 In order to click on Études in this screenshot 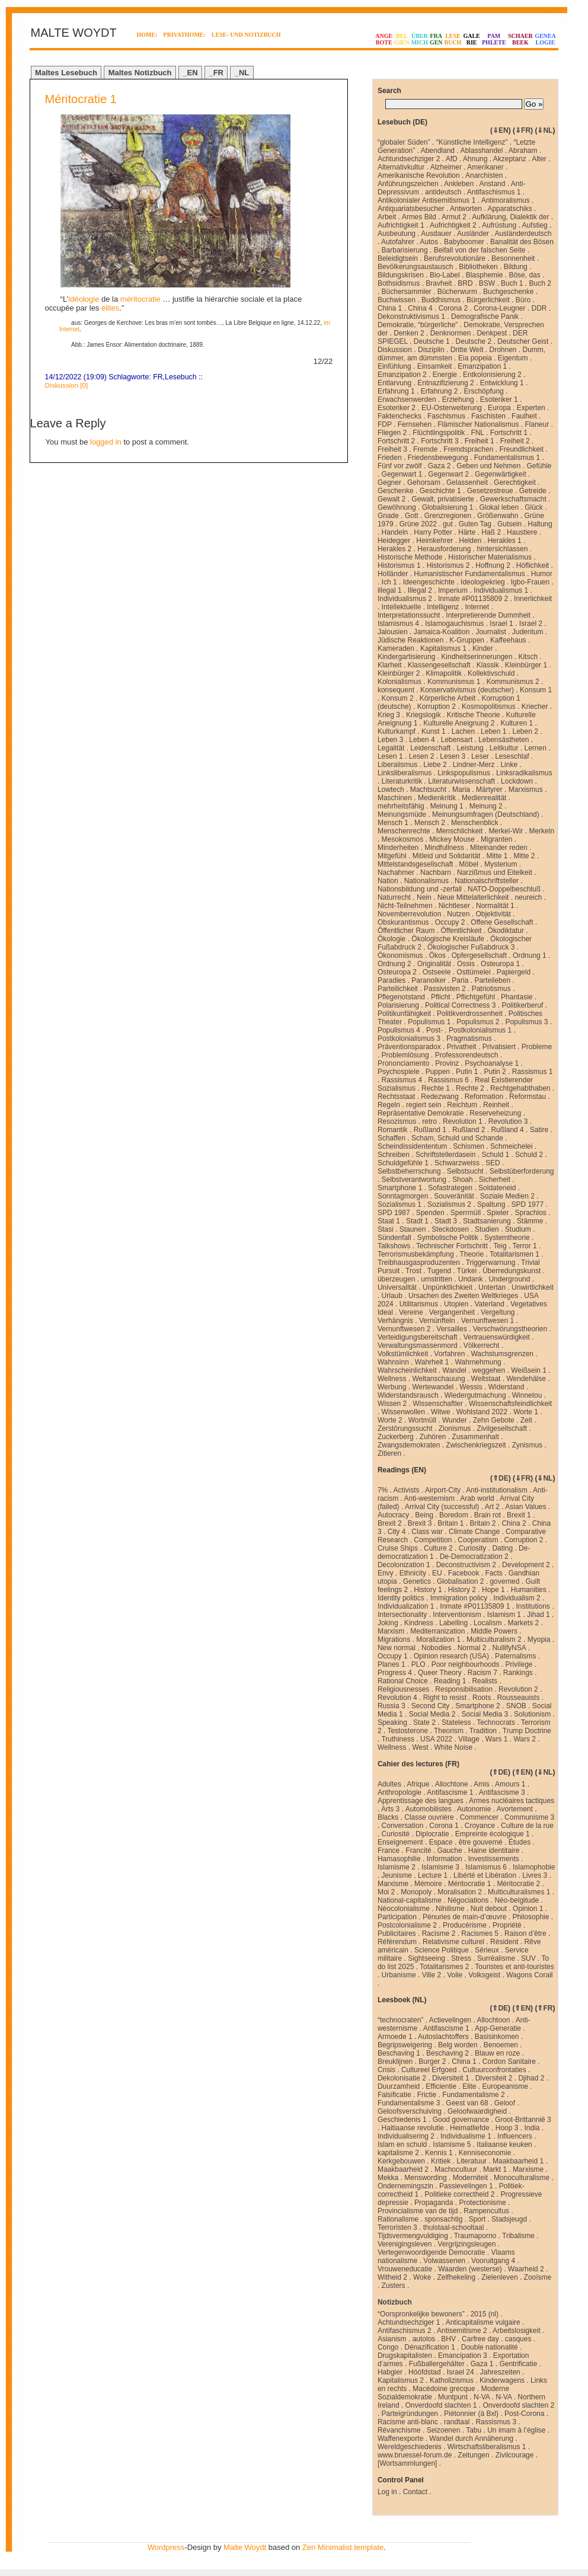, I will do `click(520, 1842)`.